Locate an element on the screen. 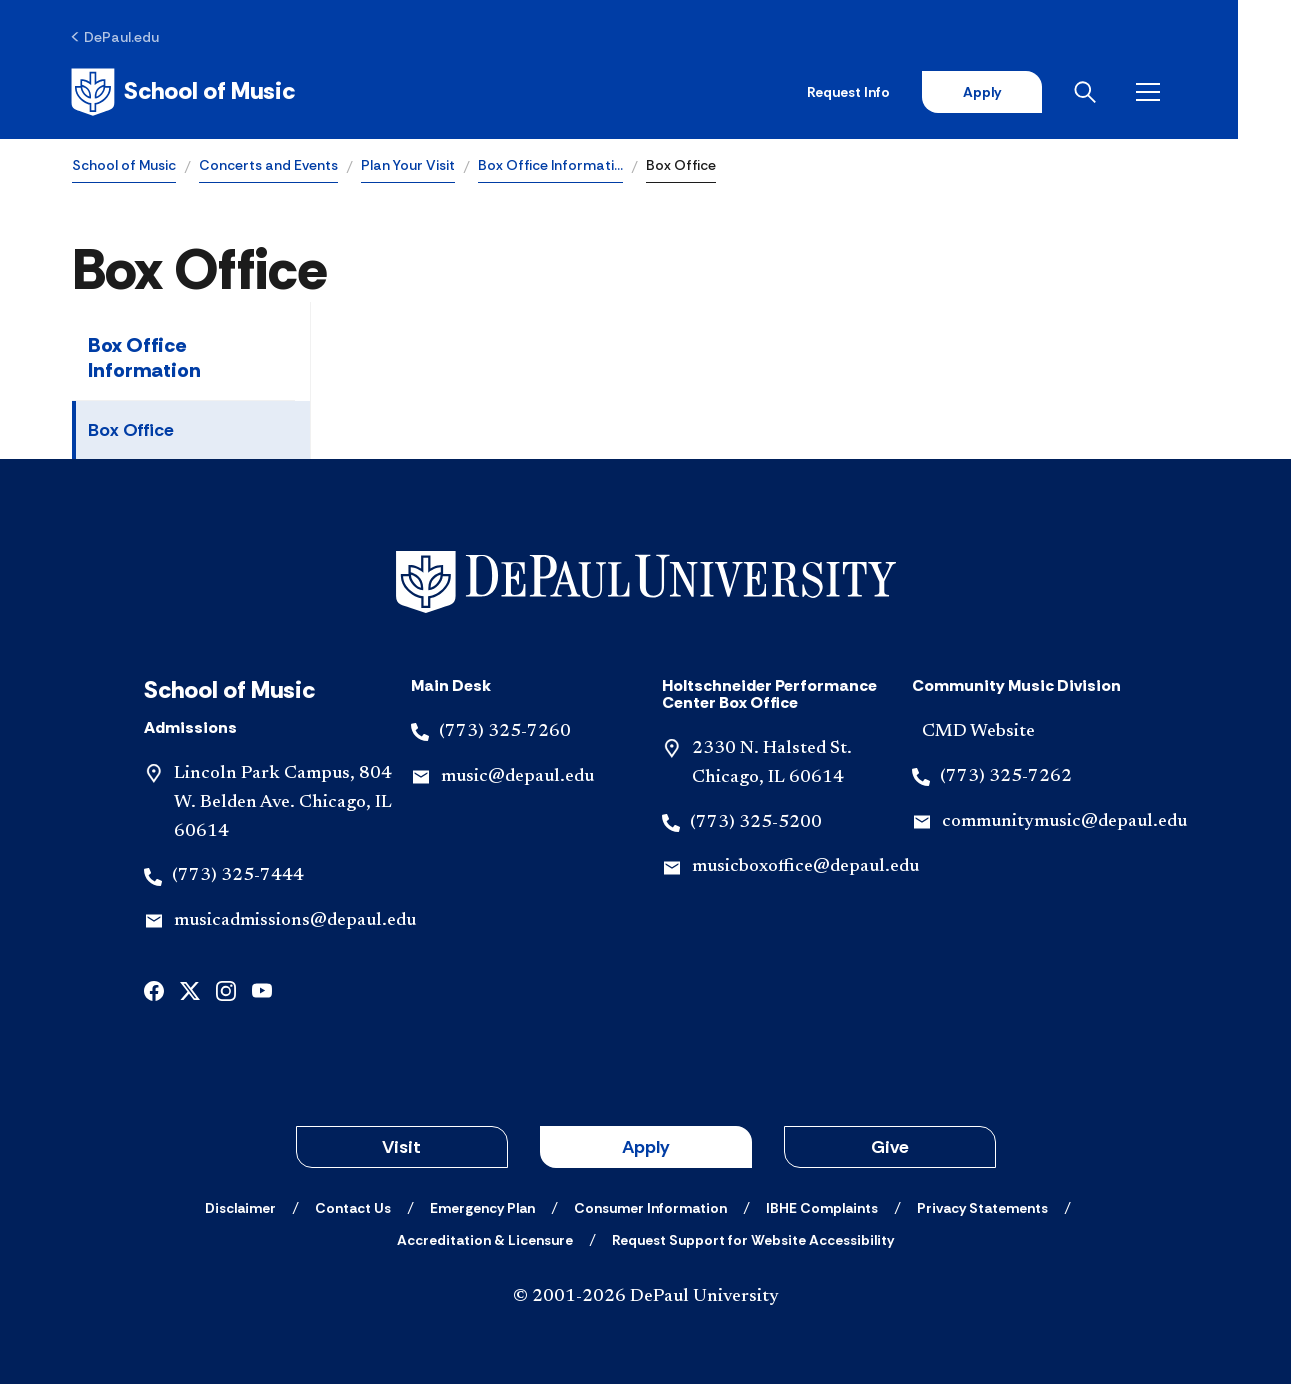 This screenshot has width=1291, height=1385. Box Office Informati… is located at coordinates (550, 166).